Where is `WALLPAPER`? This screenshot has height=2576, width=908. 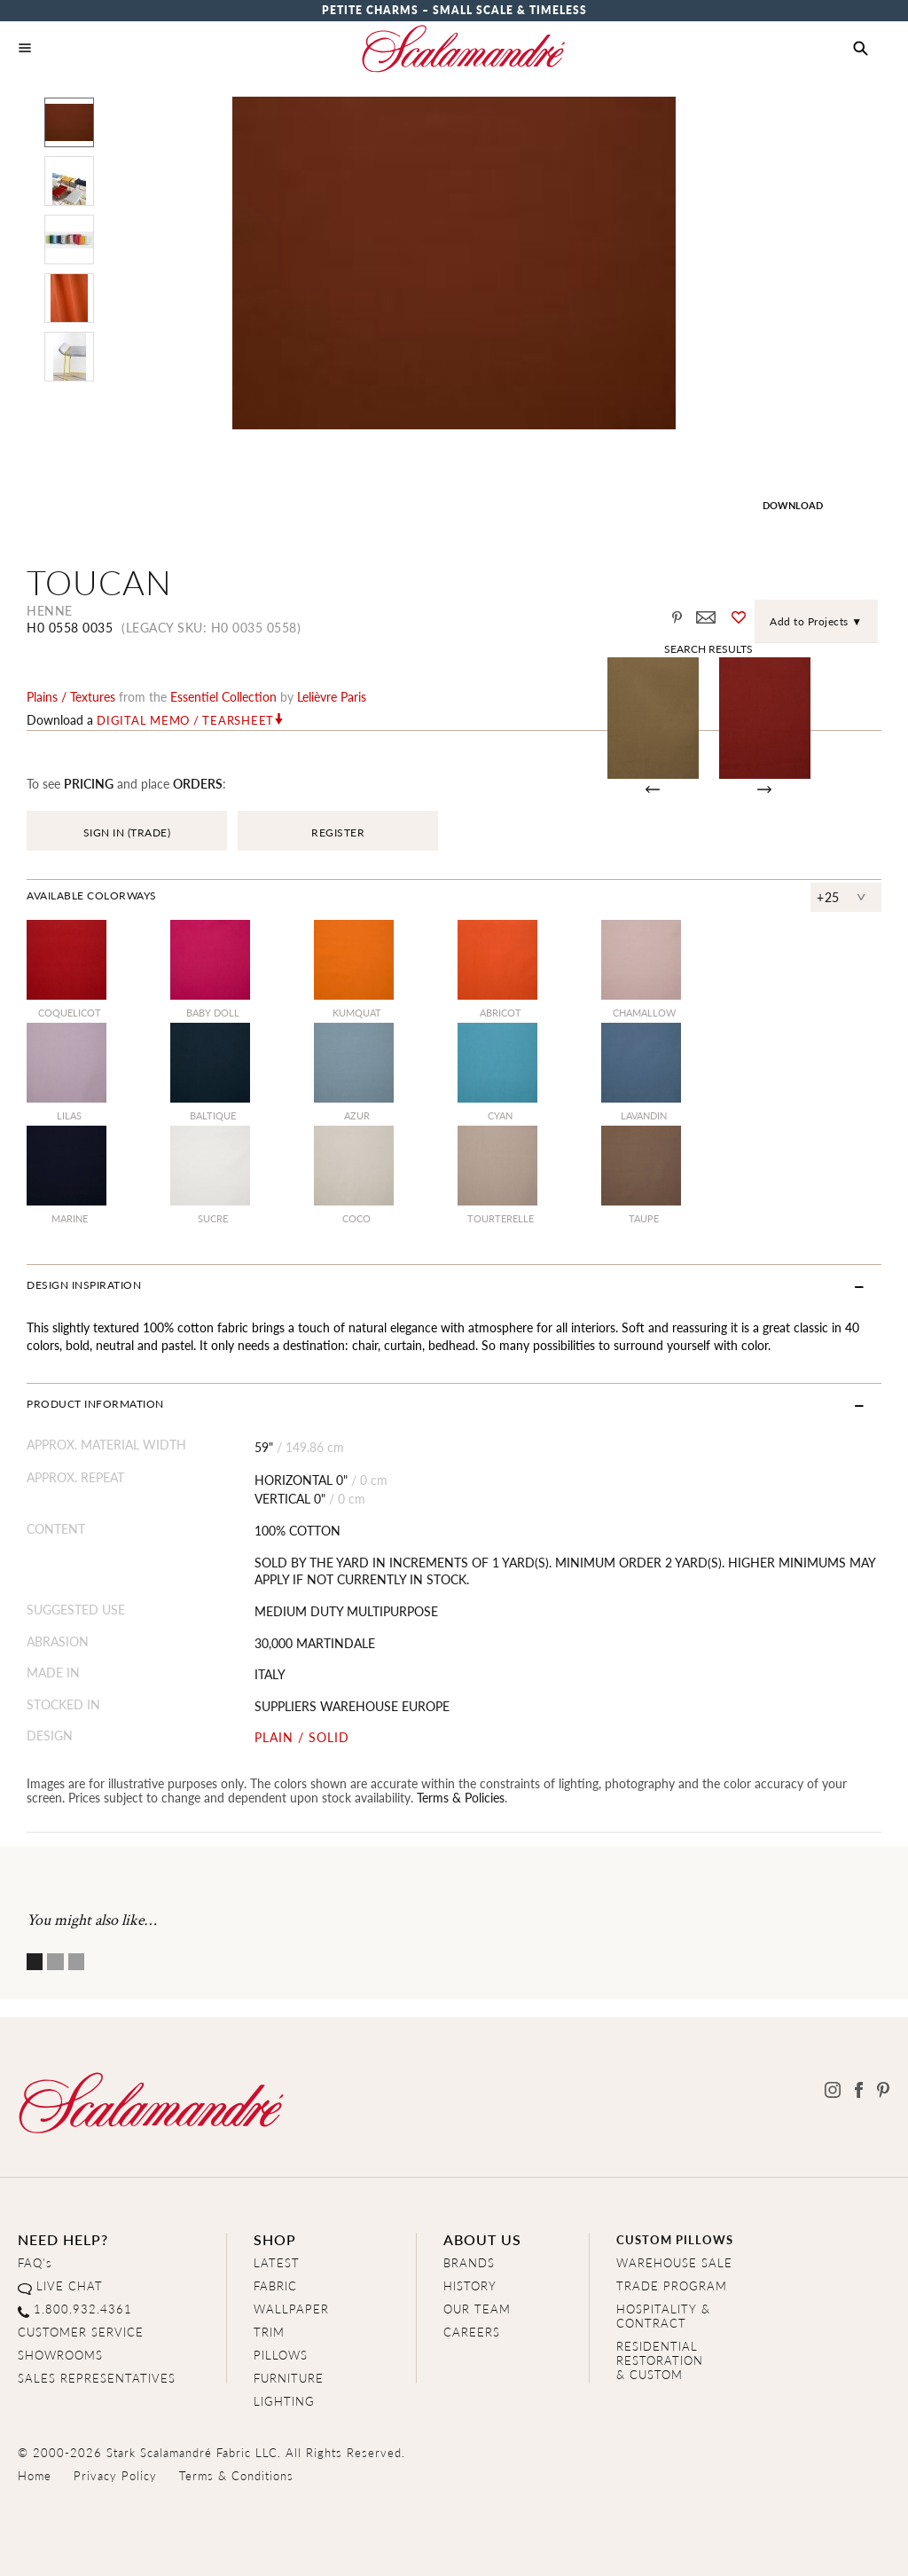
WALLPAPER is located at coordinates (291, 2308).